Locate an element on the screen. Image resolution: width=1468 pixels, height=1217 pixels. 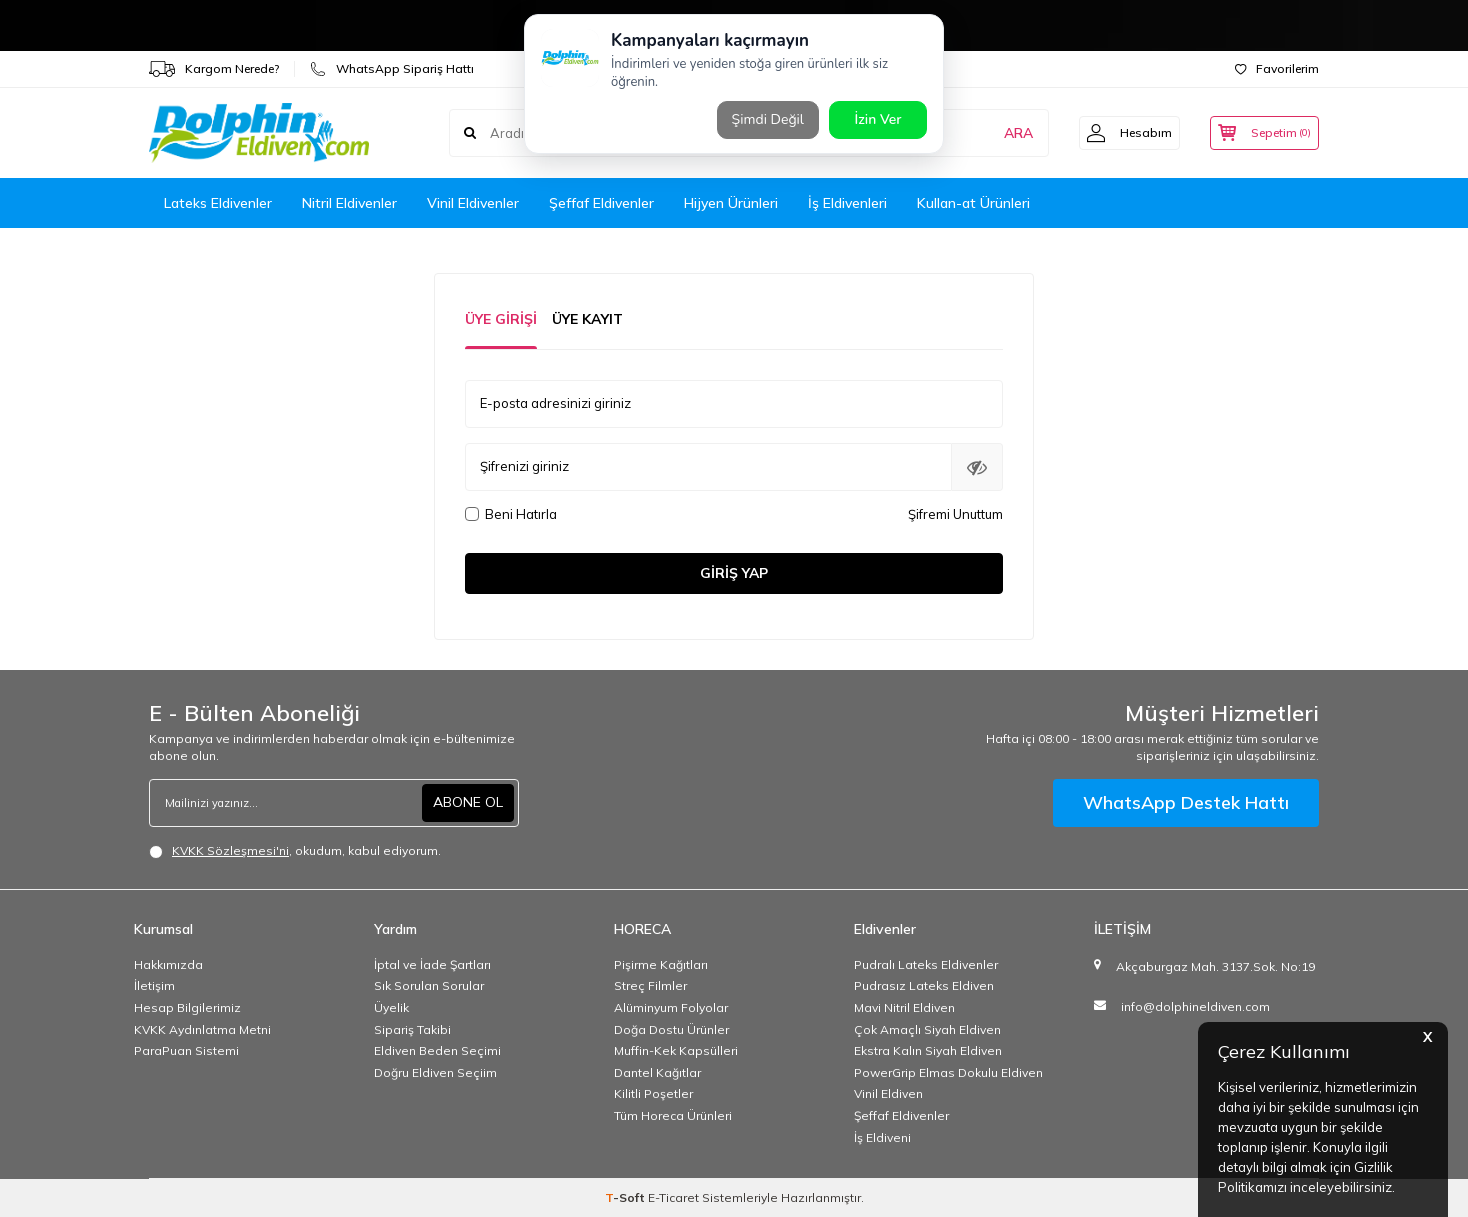
Ekstra Kalın Siyah Eldiven is located at coordinates (928, 1050).